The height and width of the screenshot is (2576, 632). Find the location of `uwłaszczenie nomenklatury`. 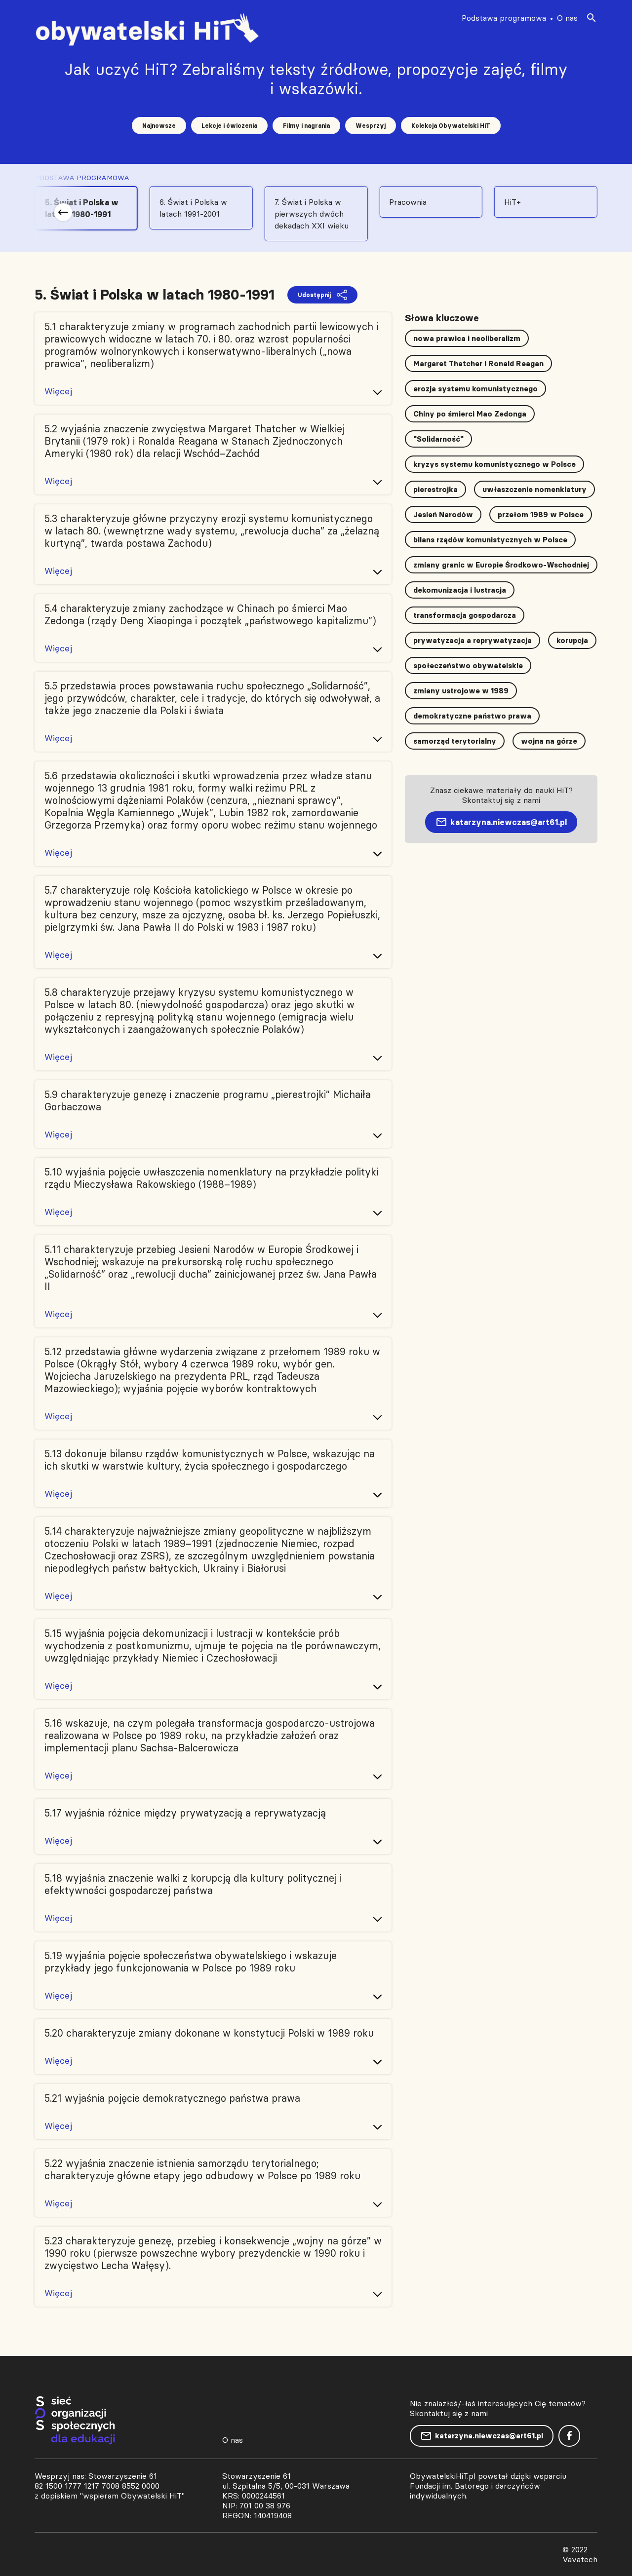

uwłaszczenie nomenklatury is located at coordinates (534, 489).